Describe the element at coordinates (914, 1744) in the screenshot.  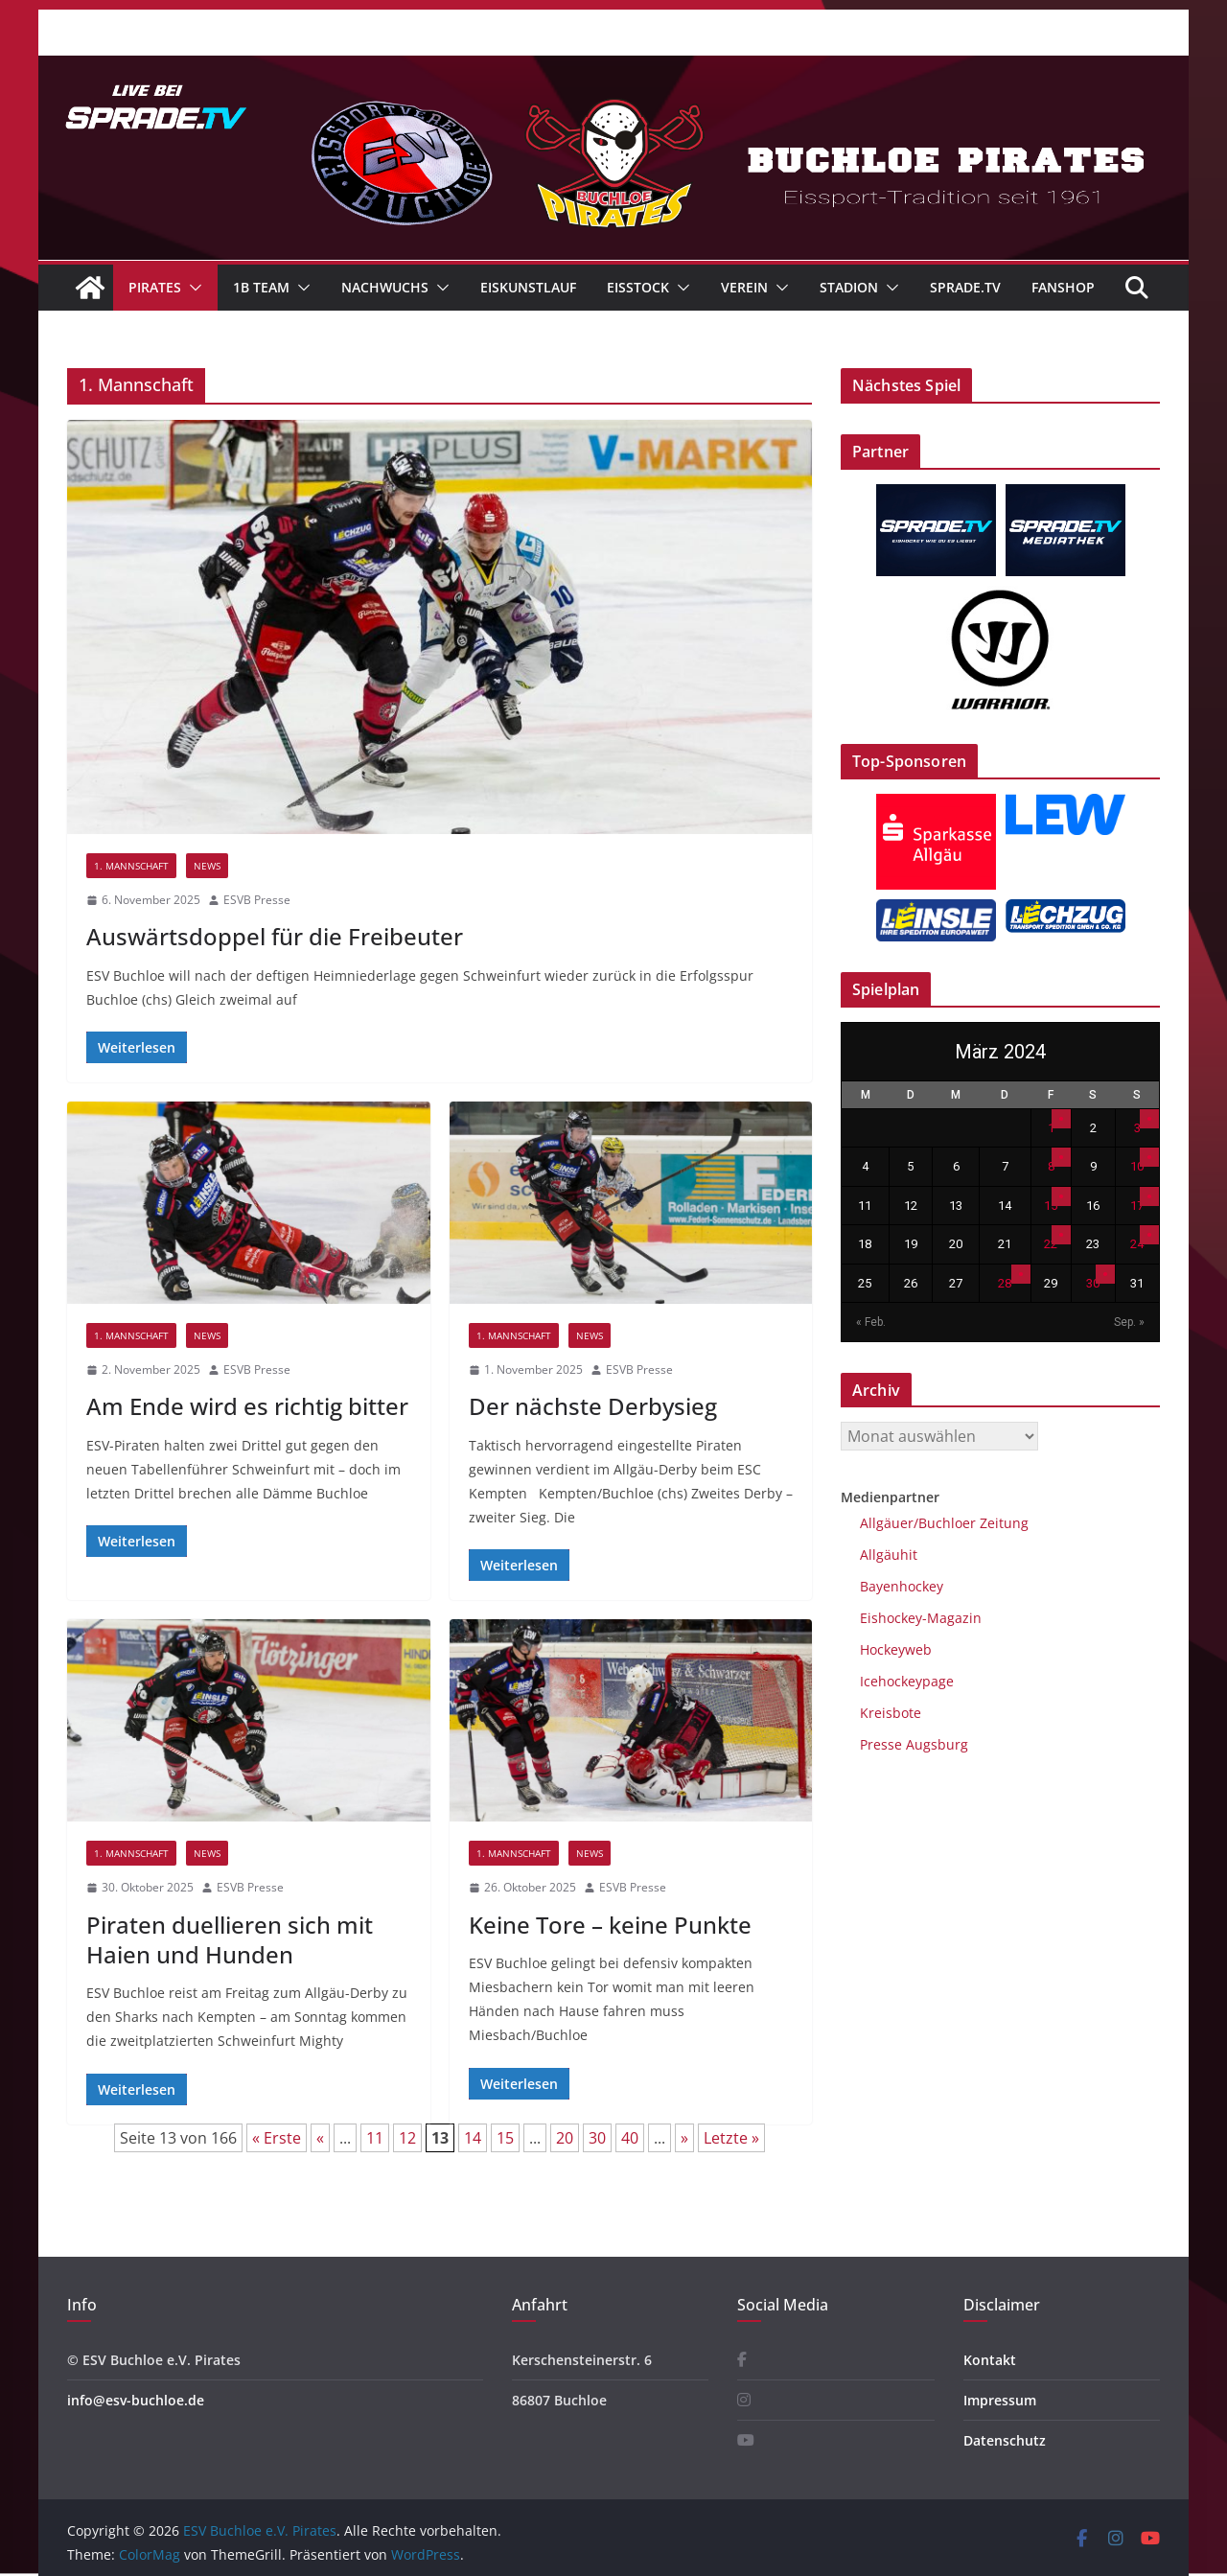
I see `Presse Augsburg` at that location.